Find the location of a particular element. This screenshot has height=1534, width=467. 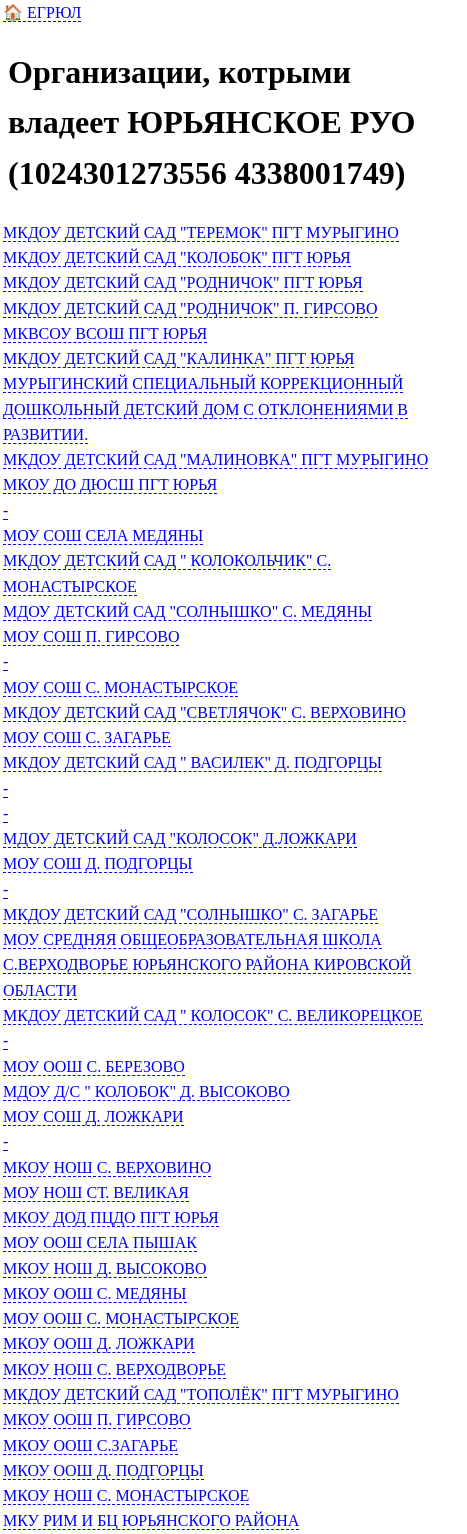

МОУ СОШ С. ЗАГАРЬЕ is located at coordinates (87, 737).